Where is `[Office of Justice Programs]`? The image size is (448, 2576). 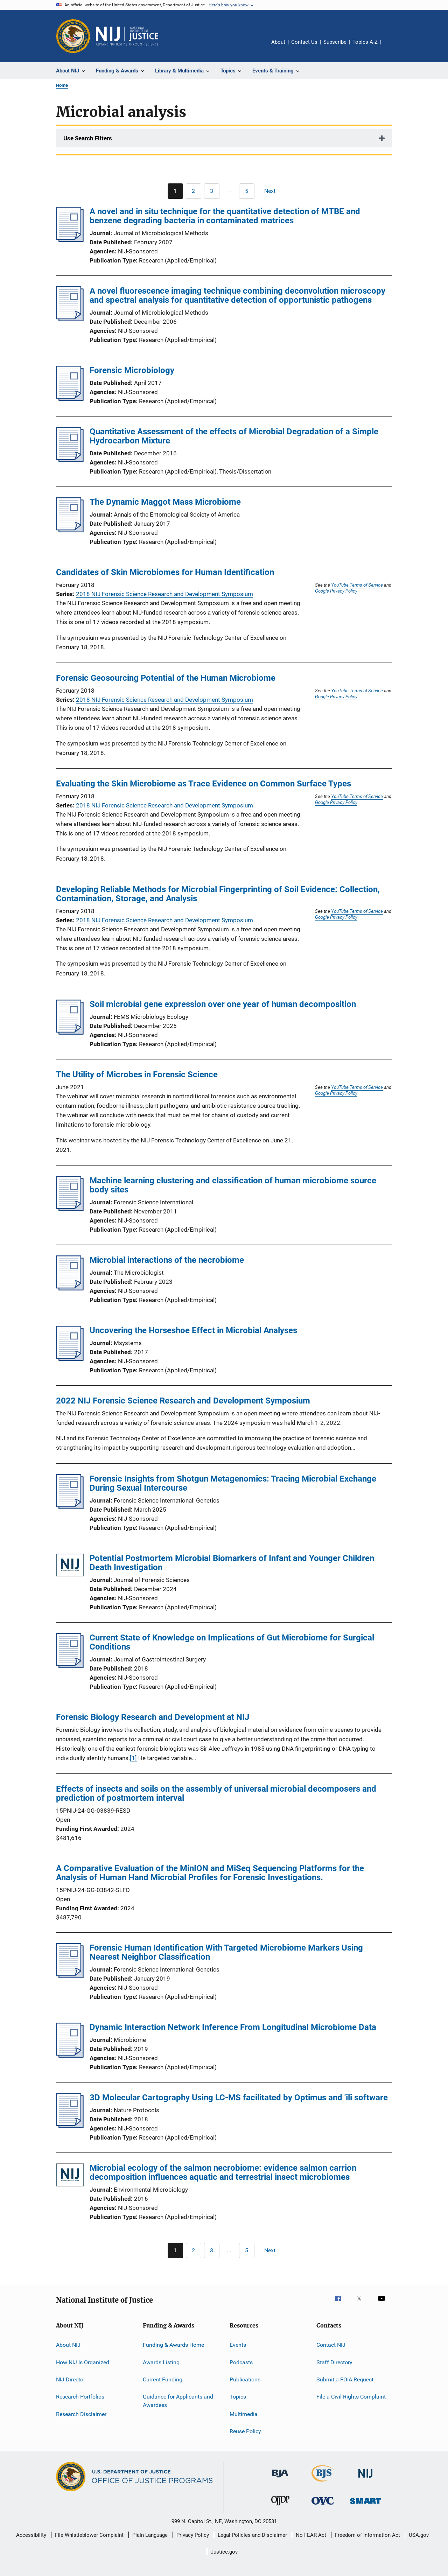
[Office of Justice Programs] is located at coordinates (73, 36).